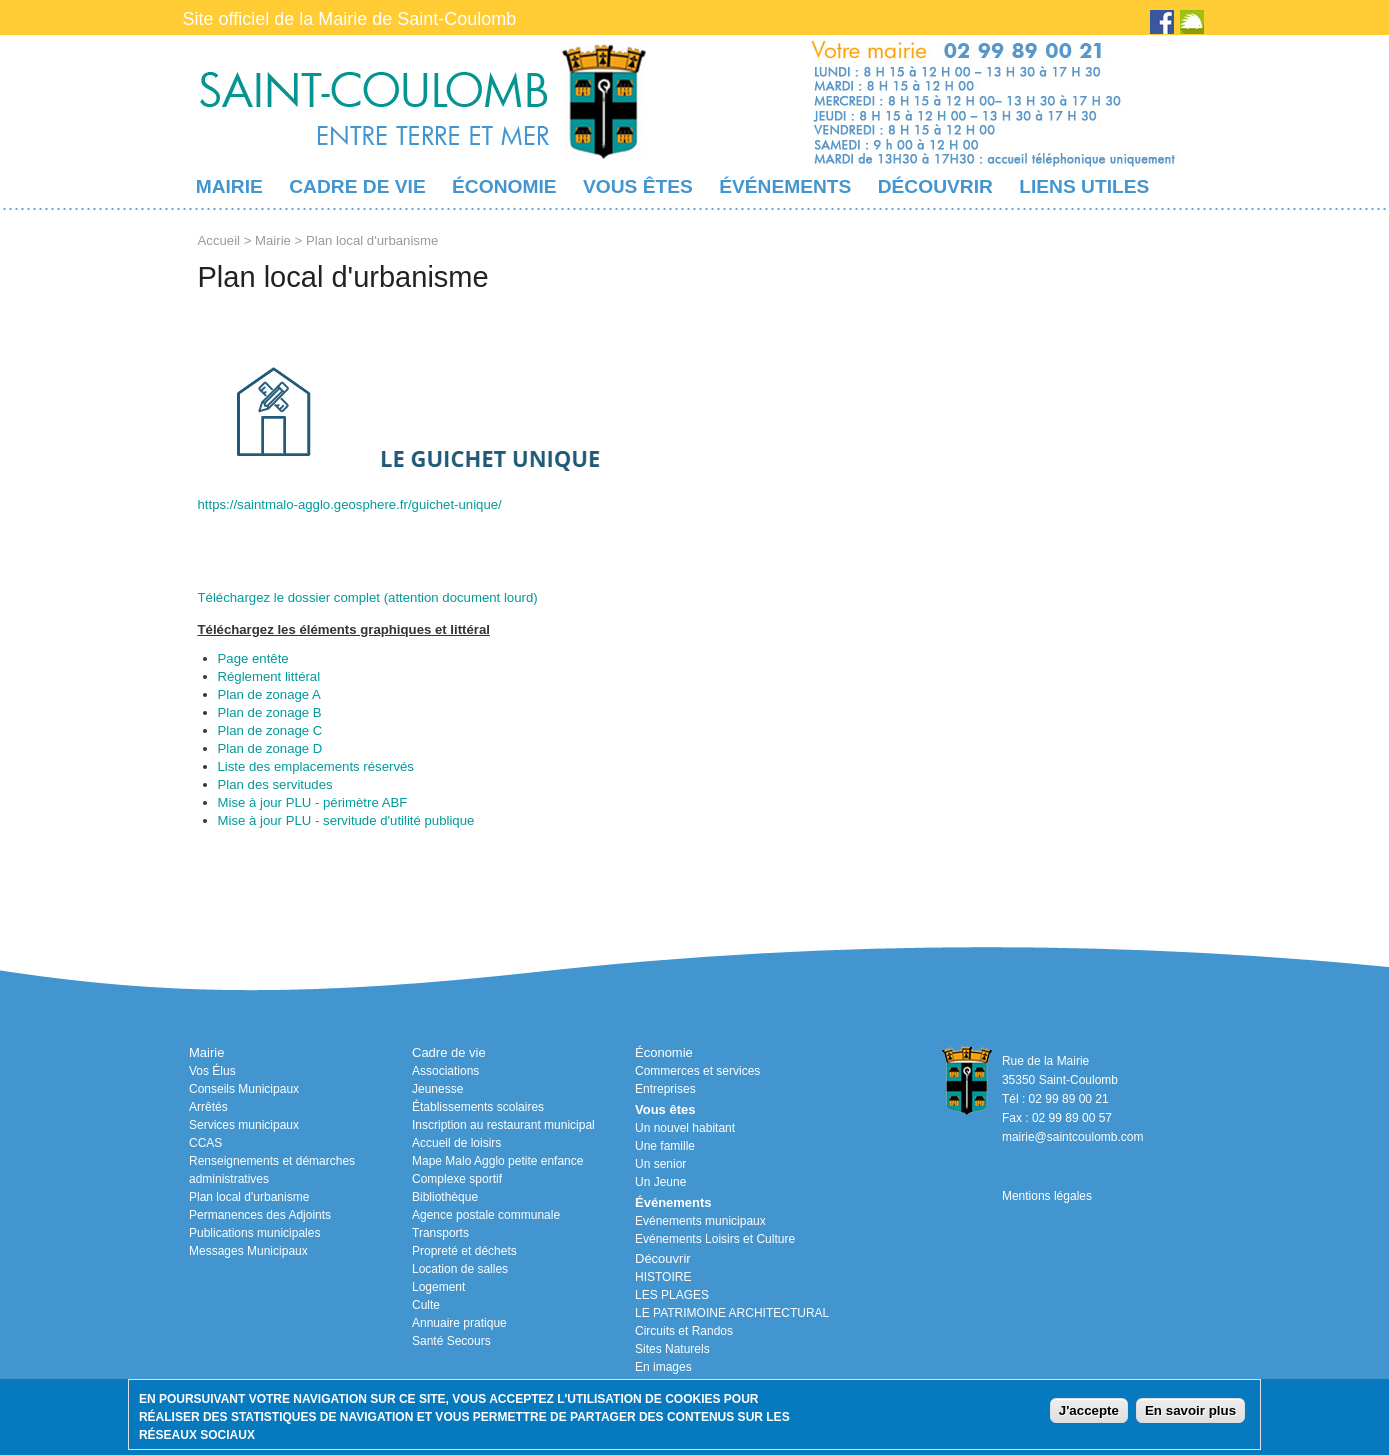  Describe the element at coordinates (426, 1305) in the screenshot. I see `Culte` at that location.